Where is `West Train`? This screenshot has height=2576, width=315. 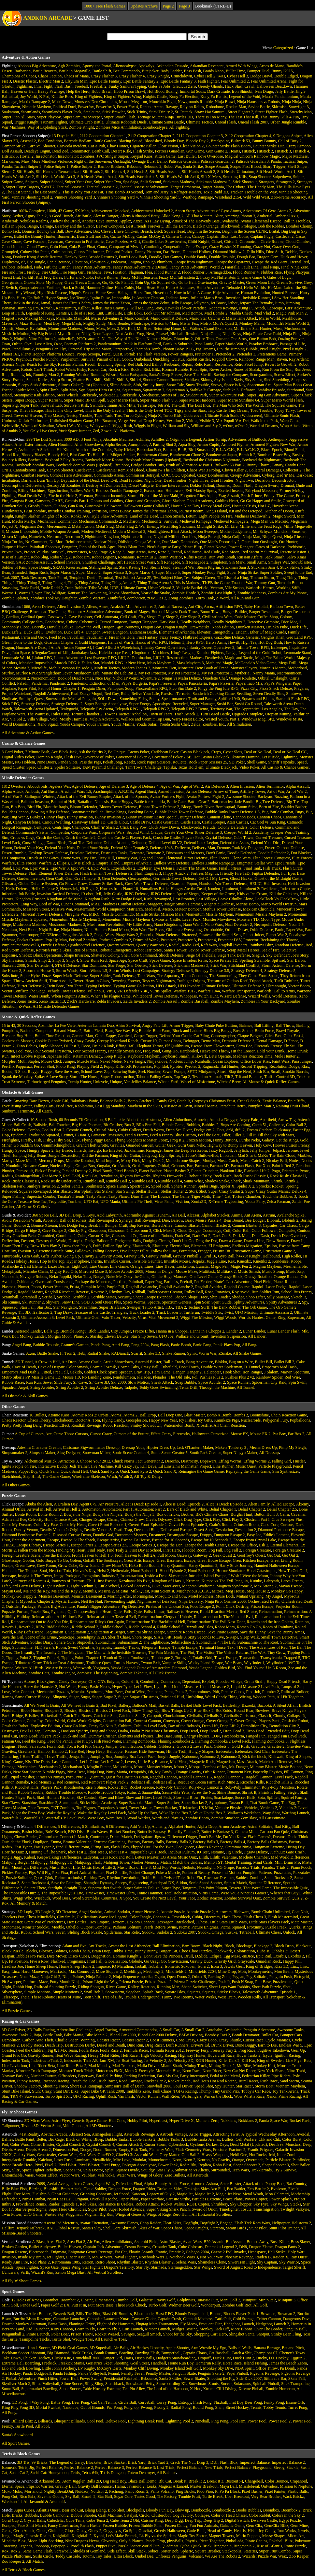
West Train is located at coordinates (226, 1997).